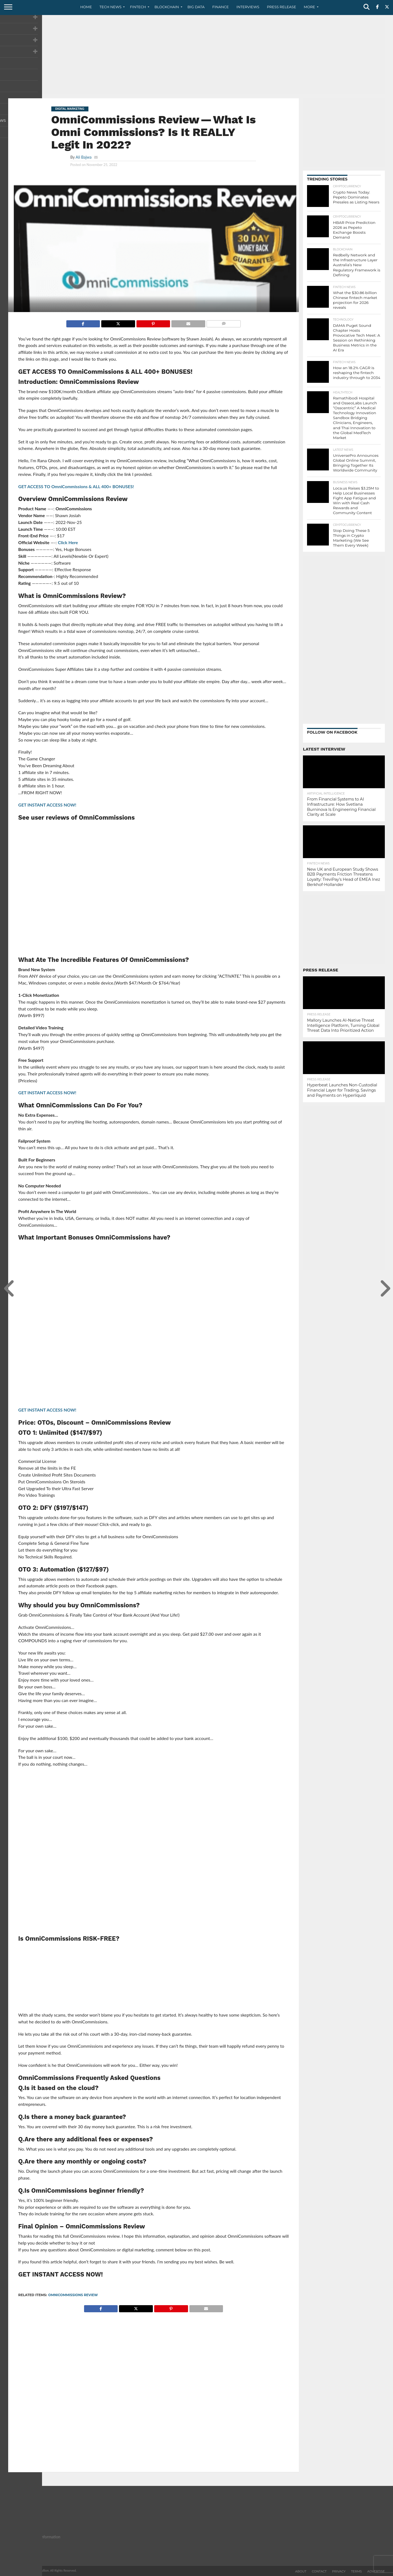 The width and height of the screenshot is (393, 2576). What do you see at coordinates (196, 56) in the screenshot?
I see `[Advertisement]` at bounding box center [196, 56].